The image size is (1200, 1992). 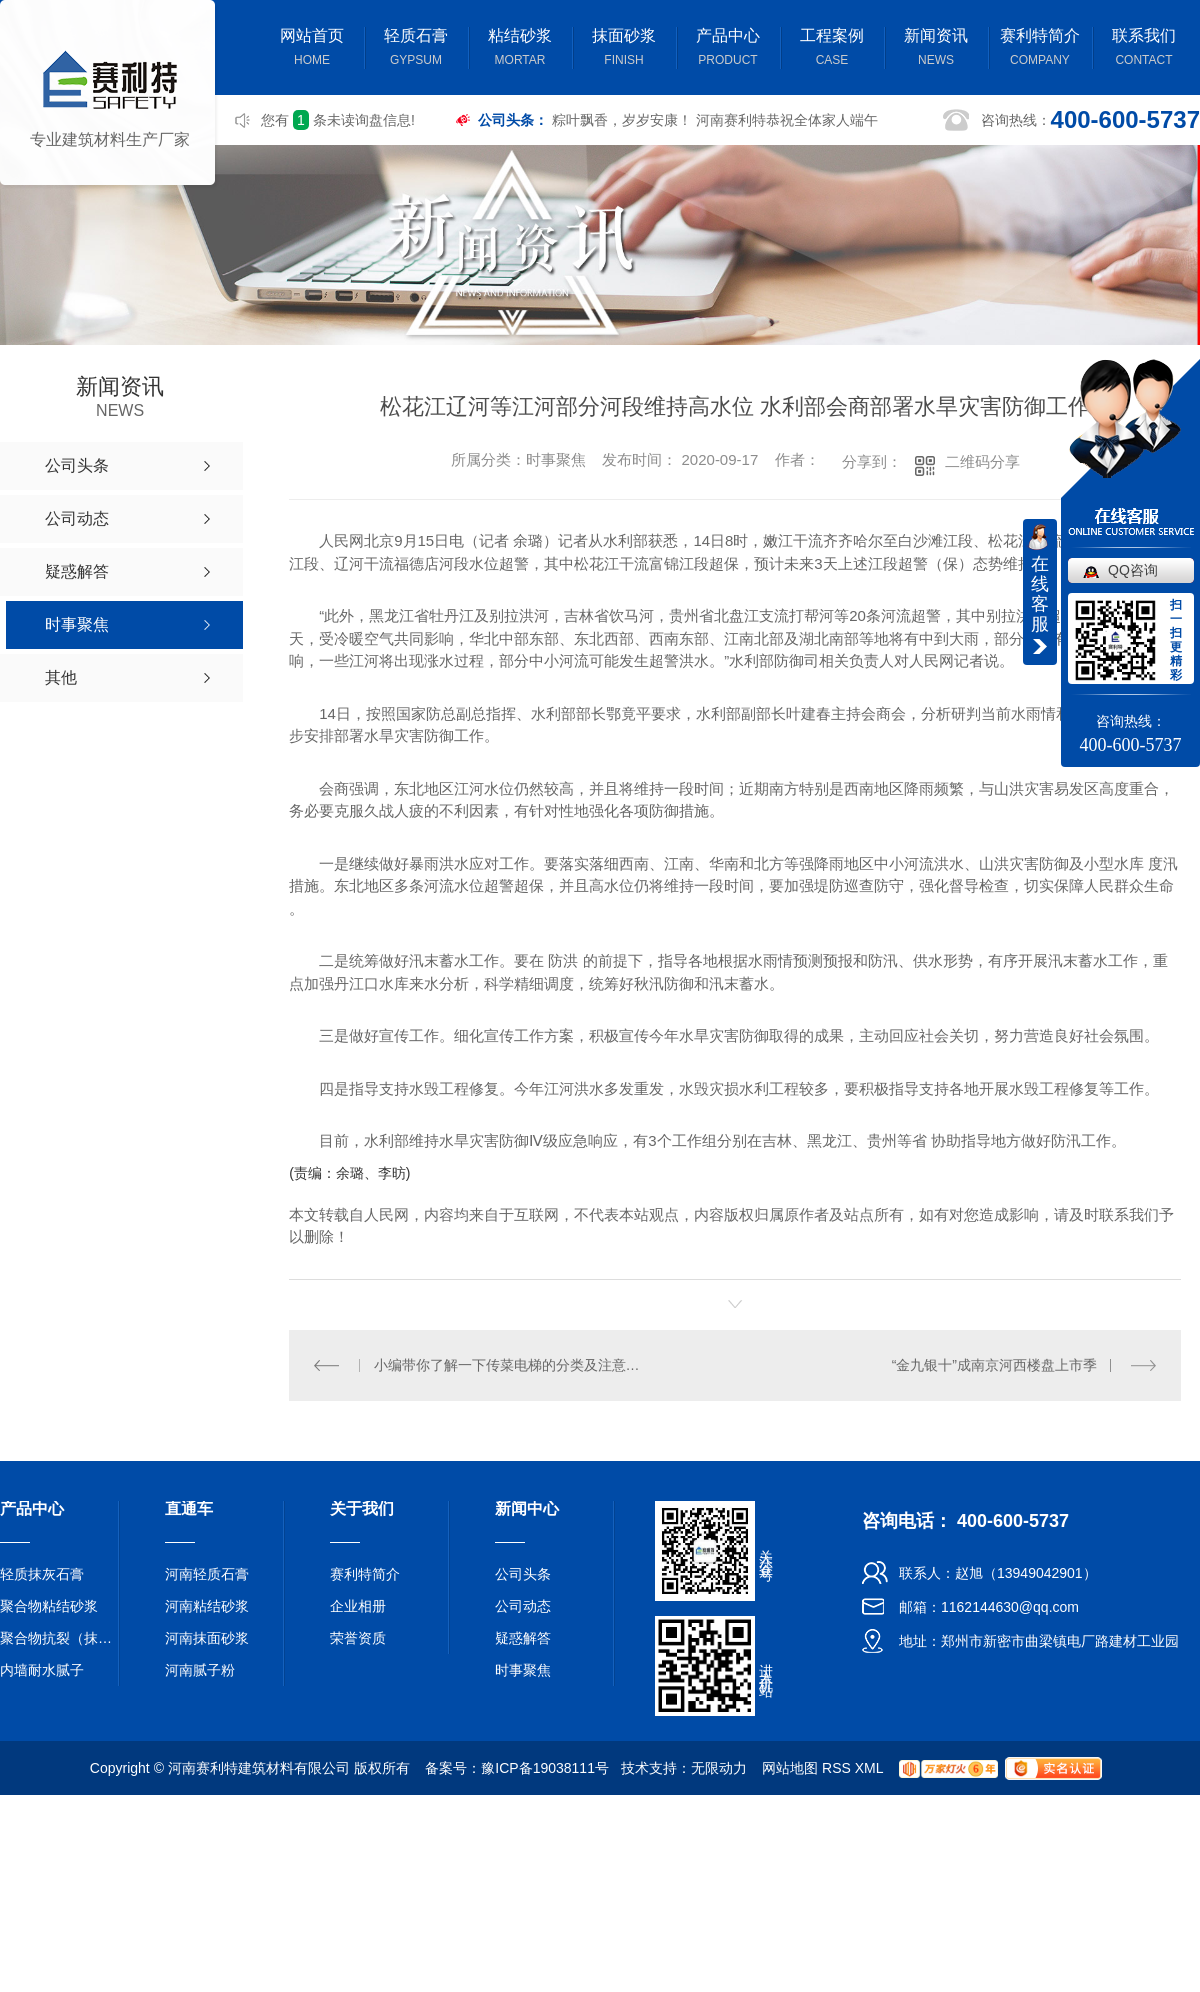 What do you see at coordinates (523, 1669) in the screenshot?
I see `时事聚焦` at bounding box center [523, 1669].